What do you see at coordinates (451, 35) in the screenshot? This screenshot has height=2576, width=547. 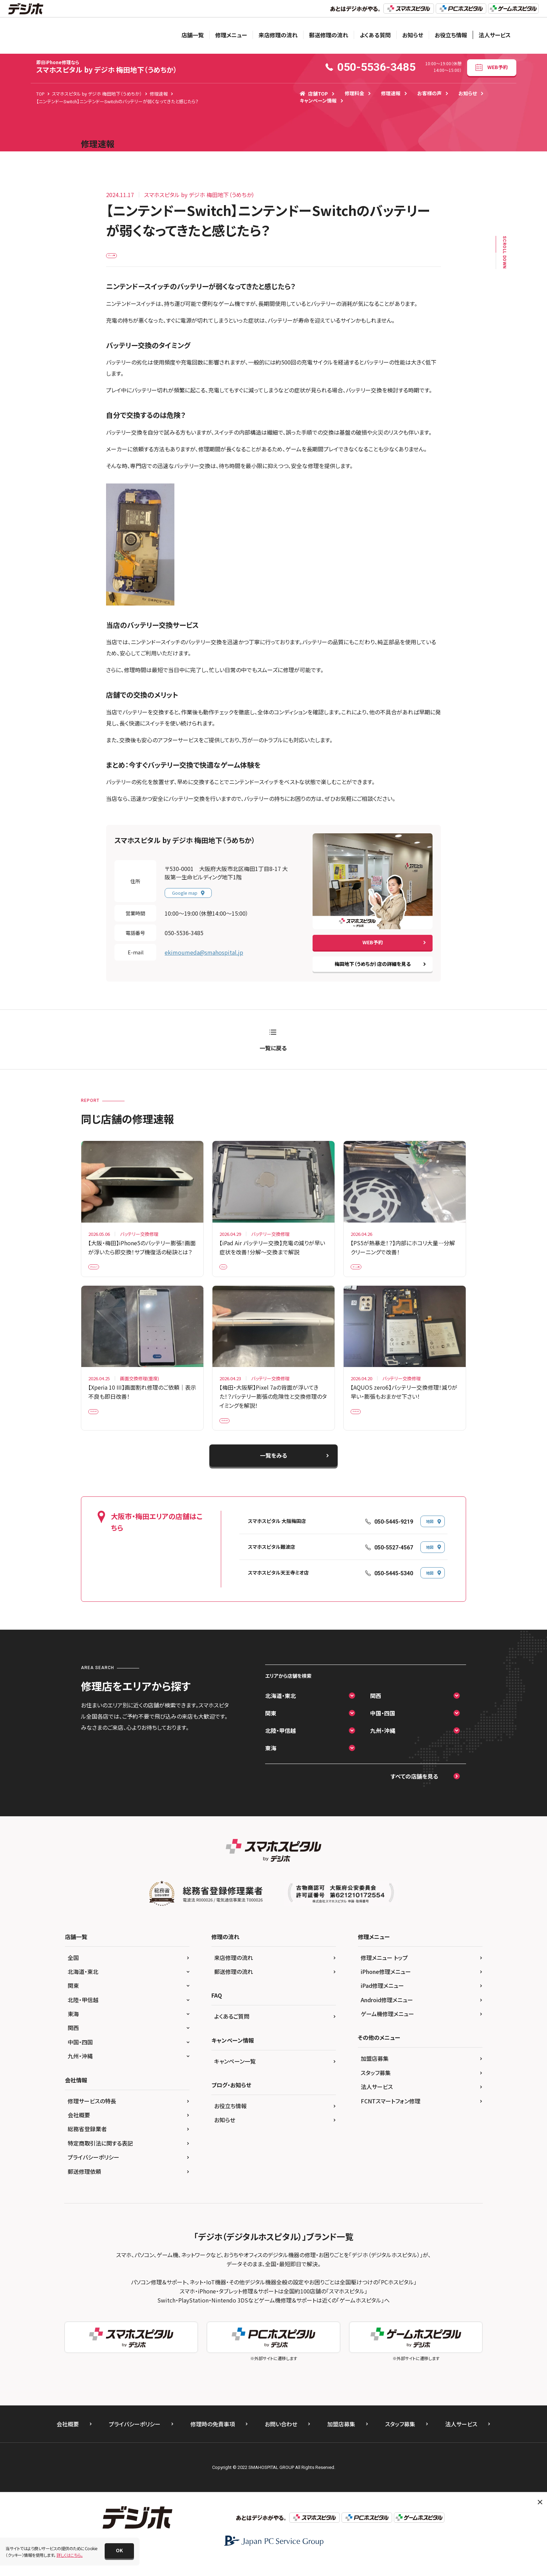 I see `お役立ち情報` at bounding box center [451, 35].